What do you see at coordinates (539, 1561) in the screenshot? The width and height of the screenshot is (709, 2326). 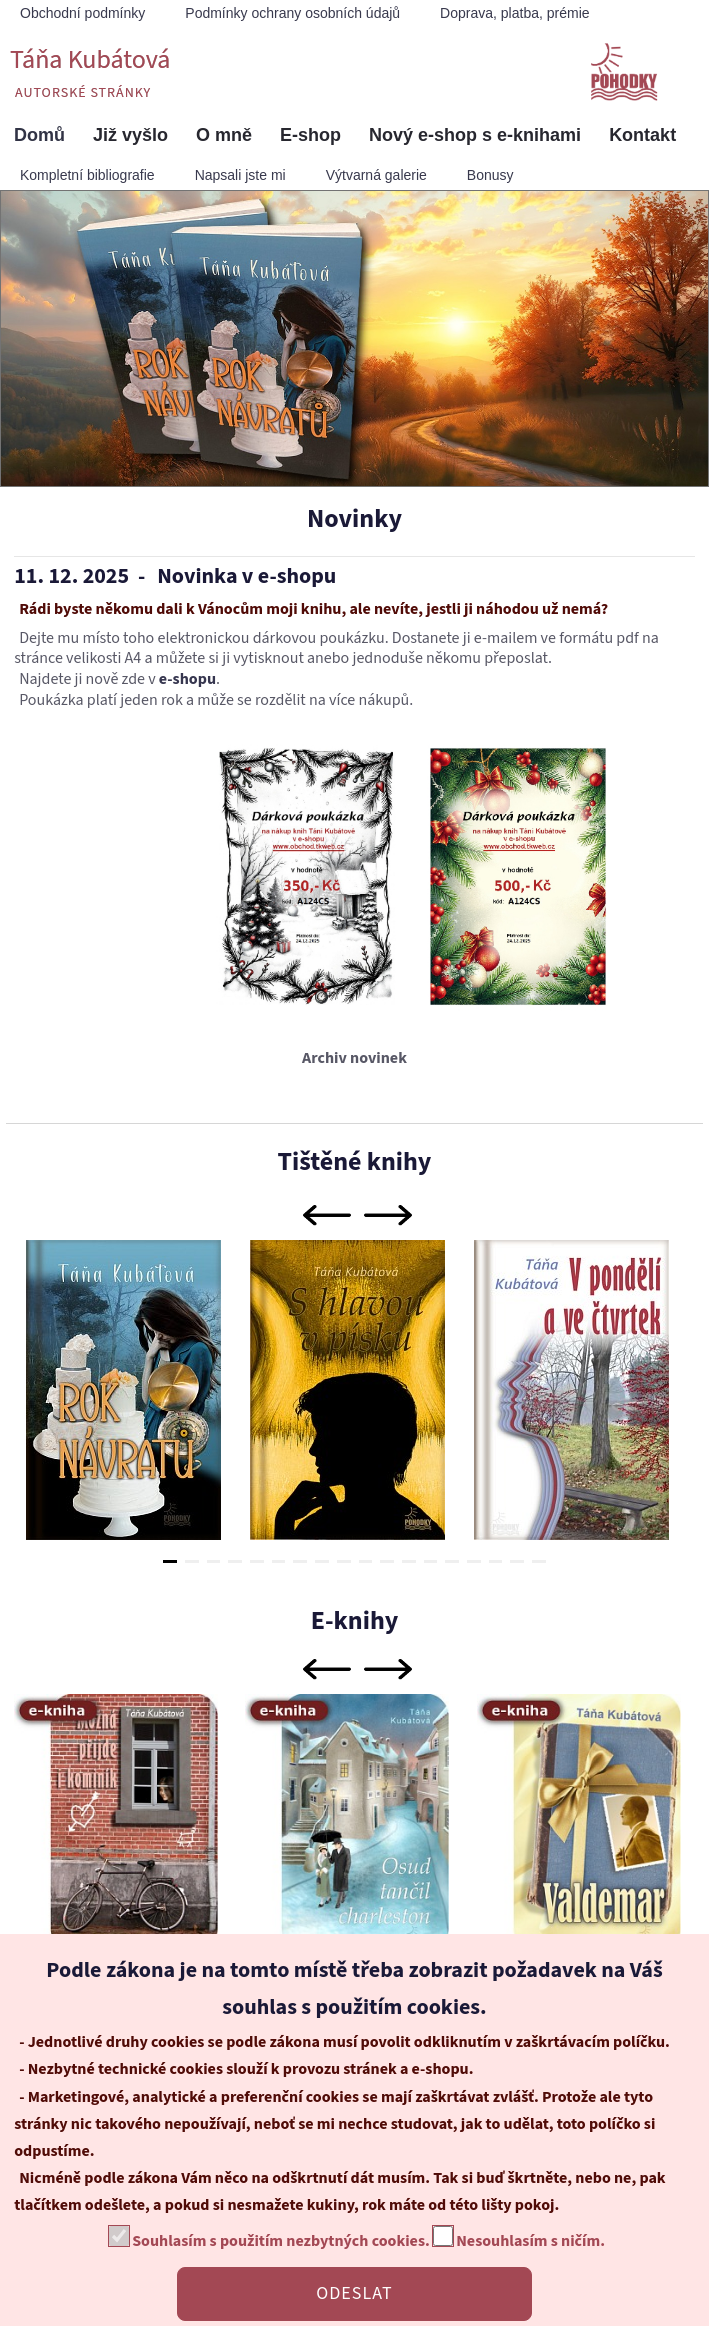 I see `18` at bounding box center [539, 1561].